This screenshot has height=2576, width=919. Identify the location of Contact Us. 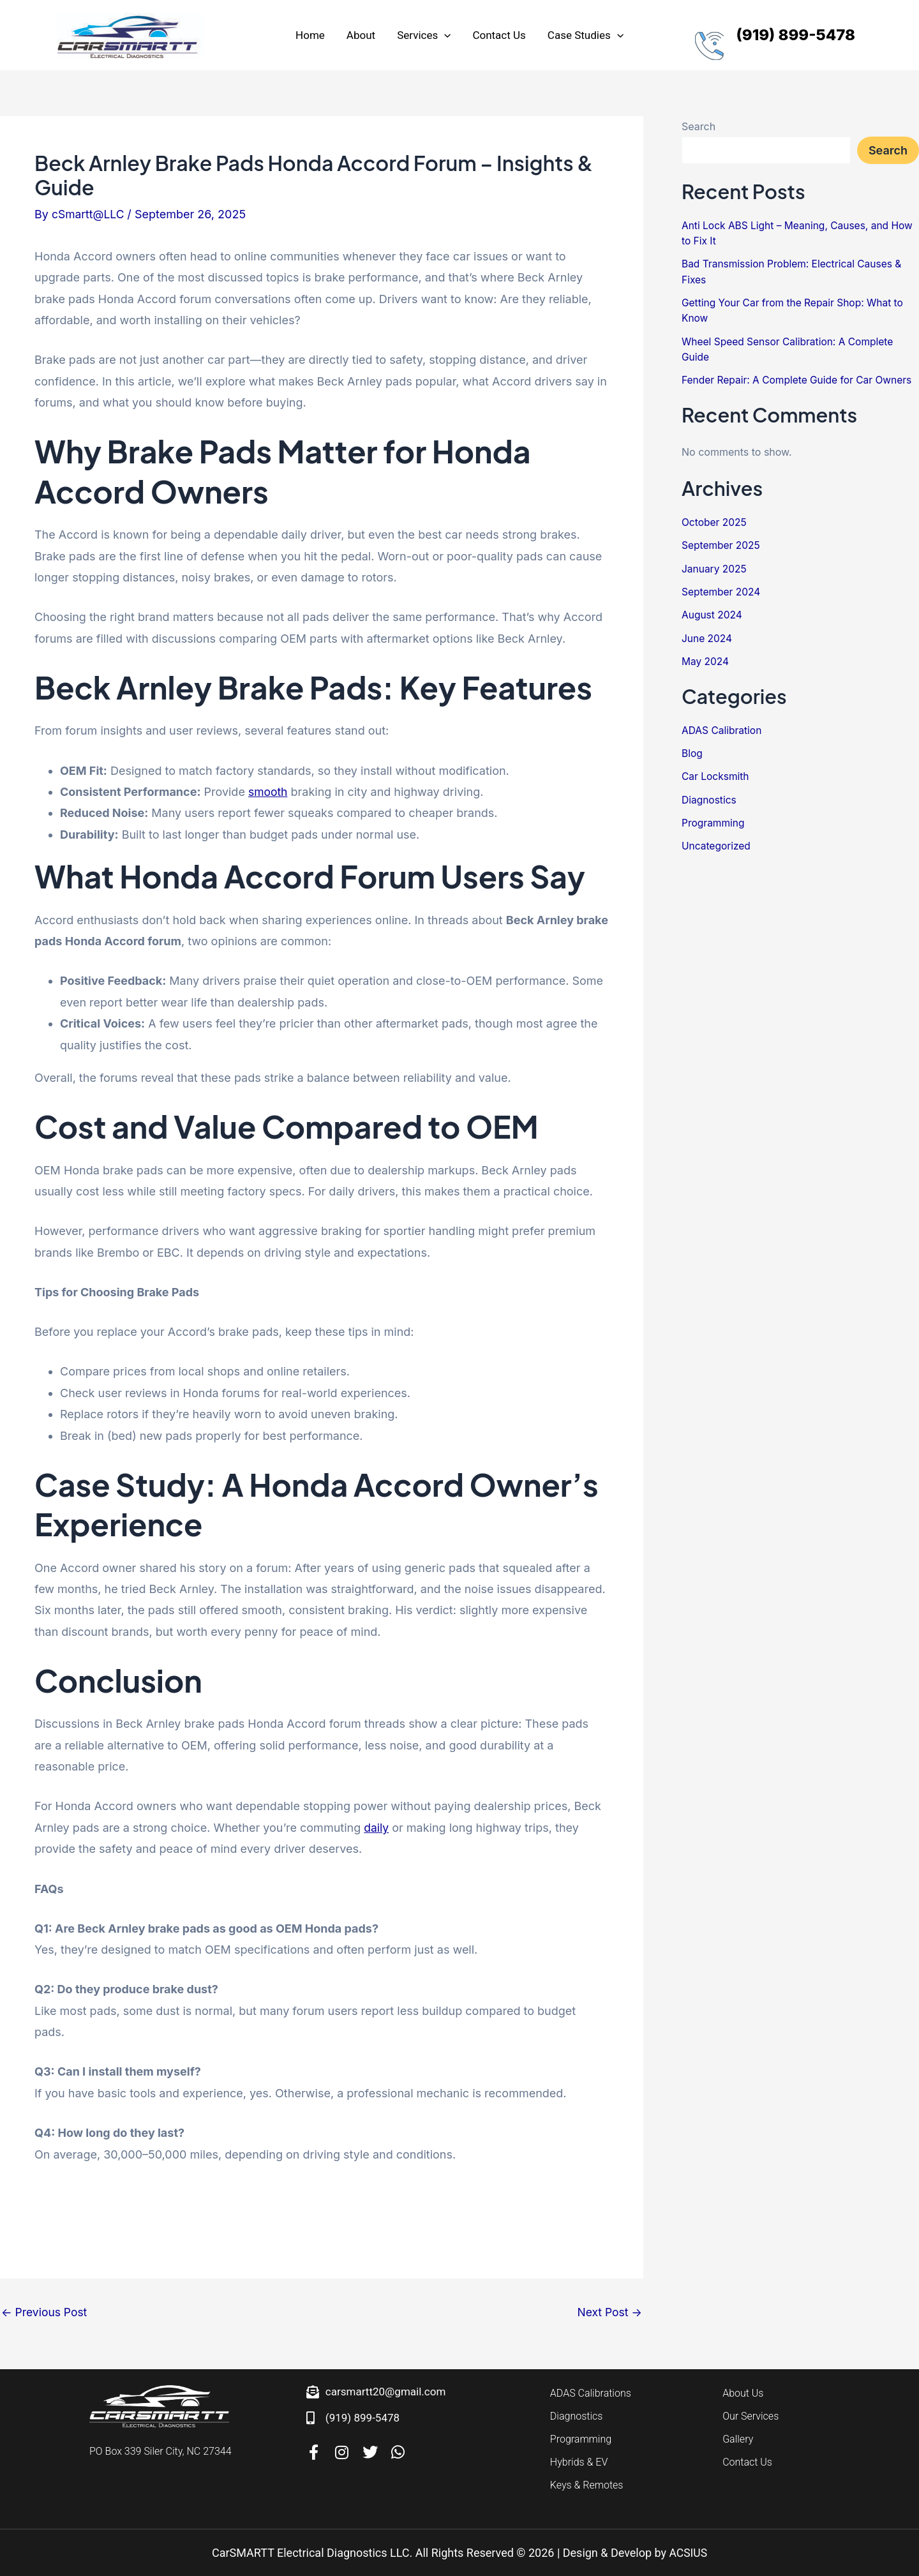
(747, 2462).